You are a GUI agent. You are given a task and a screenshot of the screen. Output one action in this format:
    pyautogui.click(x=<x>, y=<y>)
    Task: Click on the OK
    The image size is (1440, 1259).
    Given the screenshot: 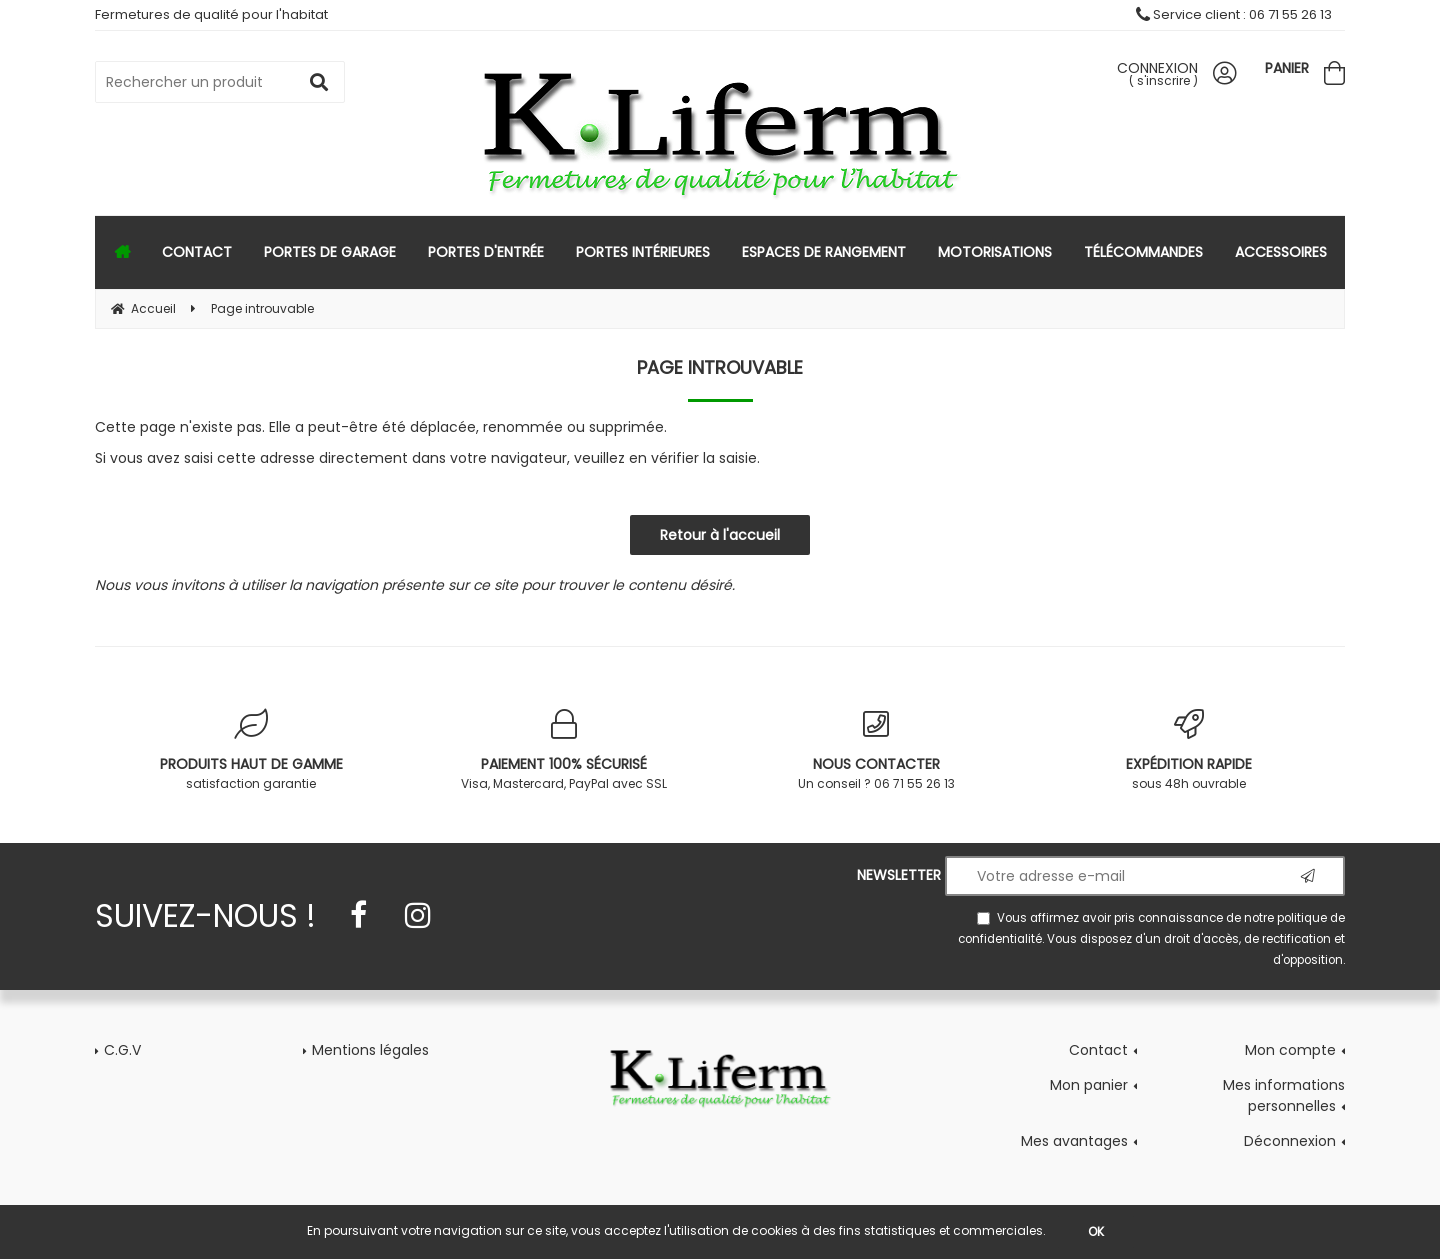 What is the action you would take?
    pyautogui.click(x=1096, y=1231)
    